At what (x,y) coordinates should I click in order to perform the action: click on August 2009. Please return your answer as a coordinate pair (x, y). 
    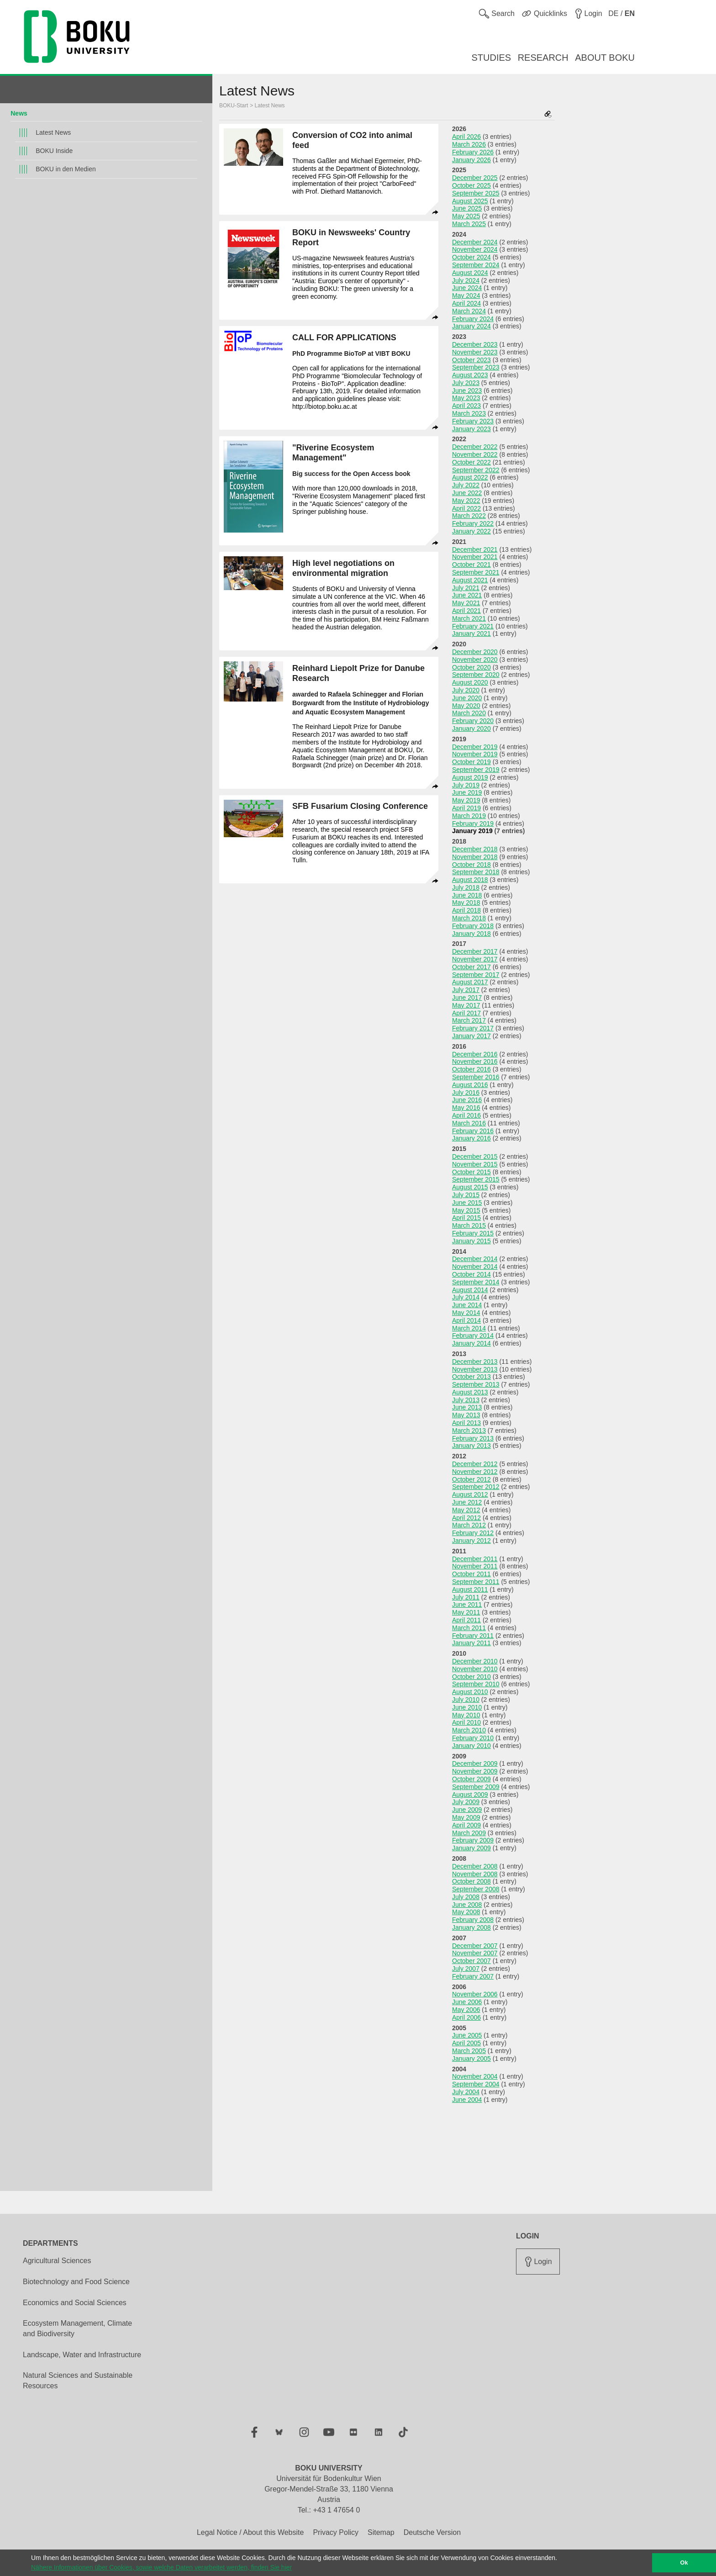
    Looking at the image, I should click on (470, 1794).